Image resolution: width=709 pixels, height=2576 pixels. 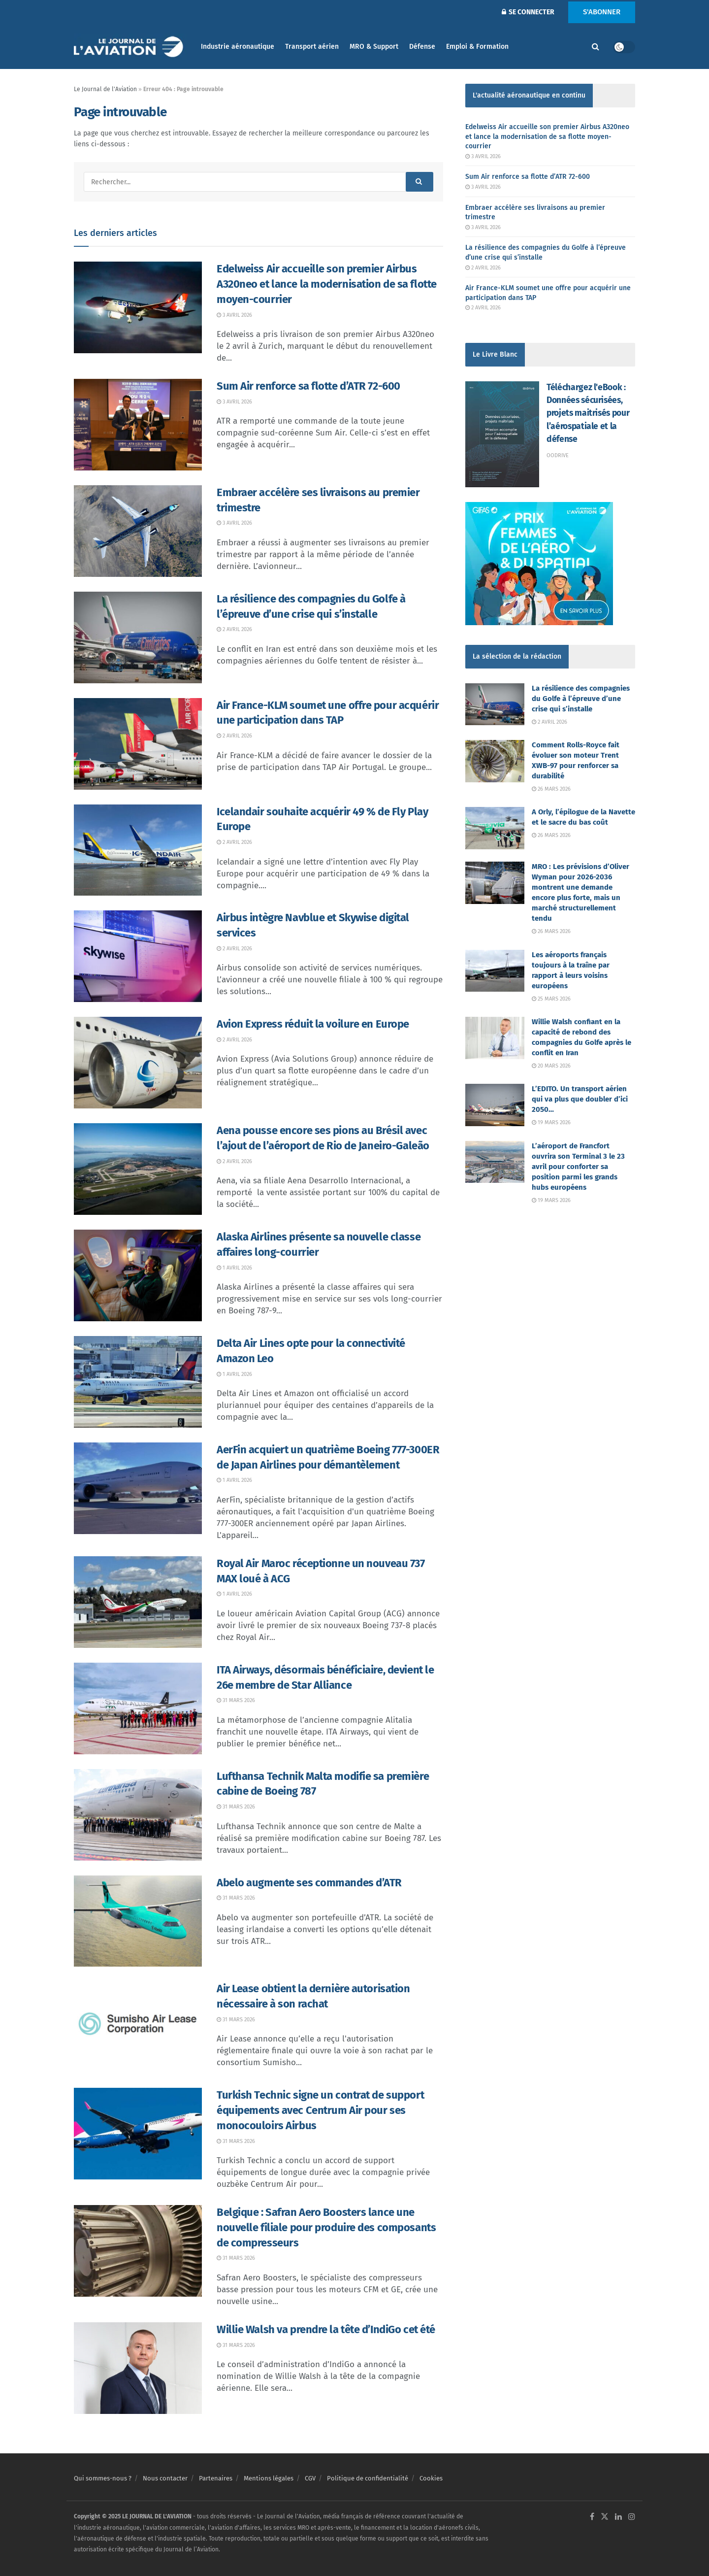 What do you see at coordinates (138, 2368) in the screenshot?
I see `[Read article: Willie Walsh va prendre la tête d’IndiGo cet été]` at bounding box center [138, 2368].